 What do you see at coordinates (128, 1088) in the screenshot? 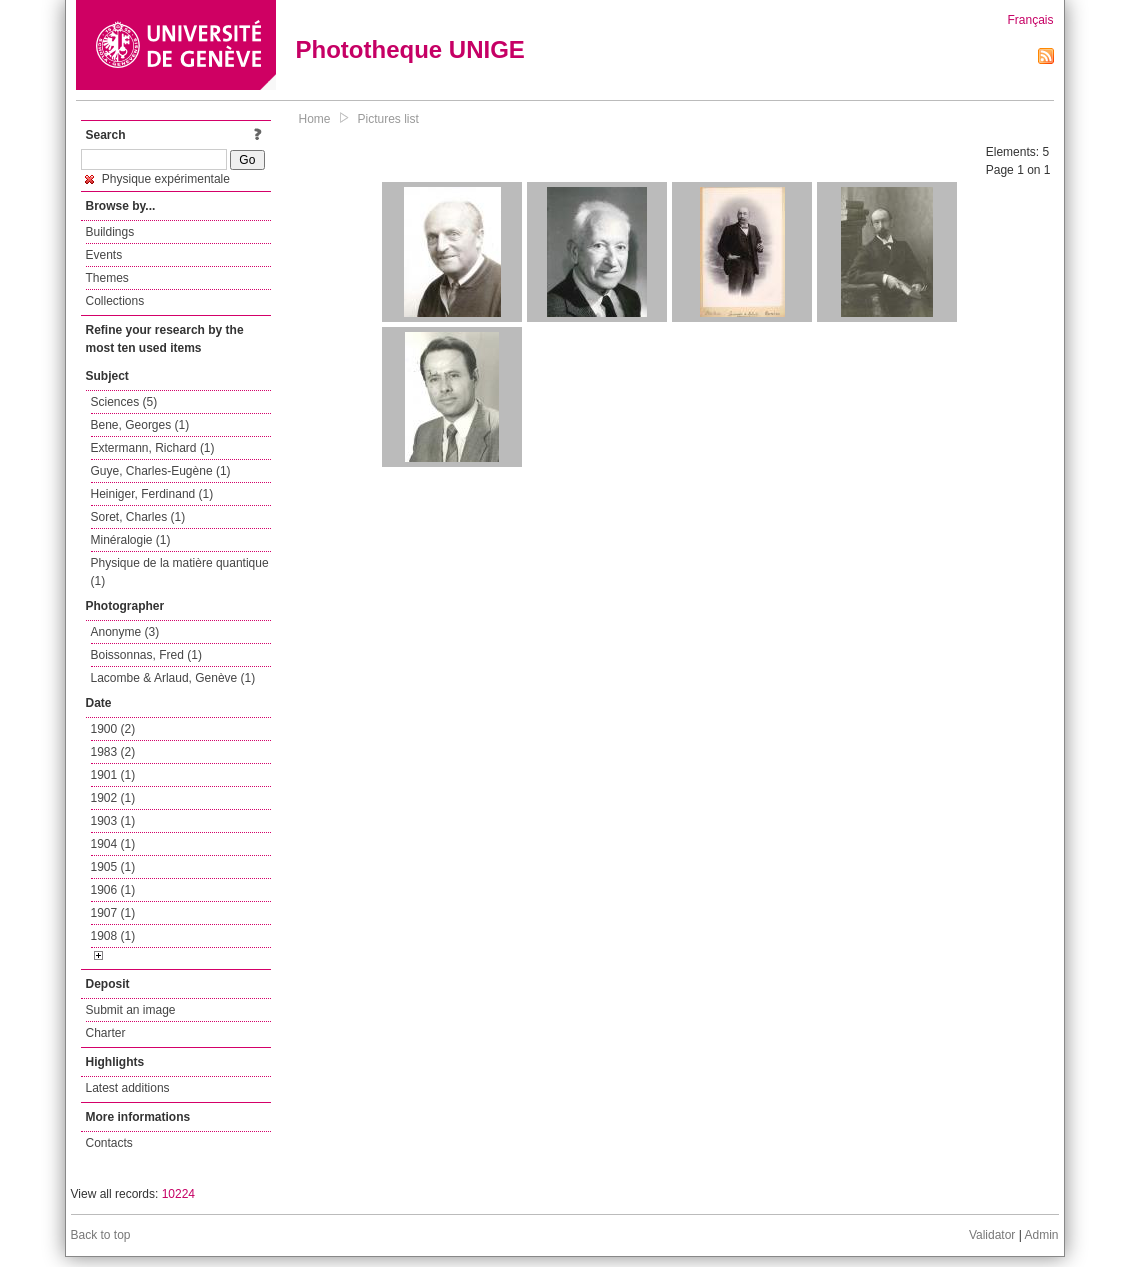
I see `Latest additions` at bounding box center [128, 1088].